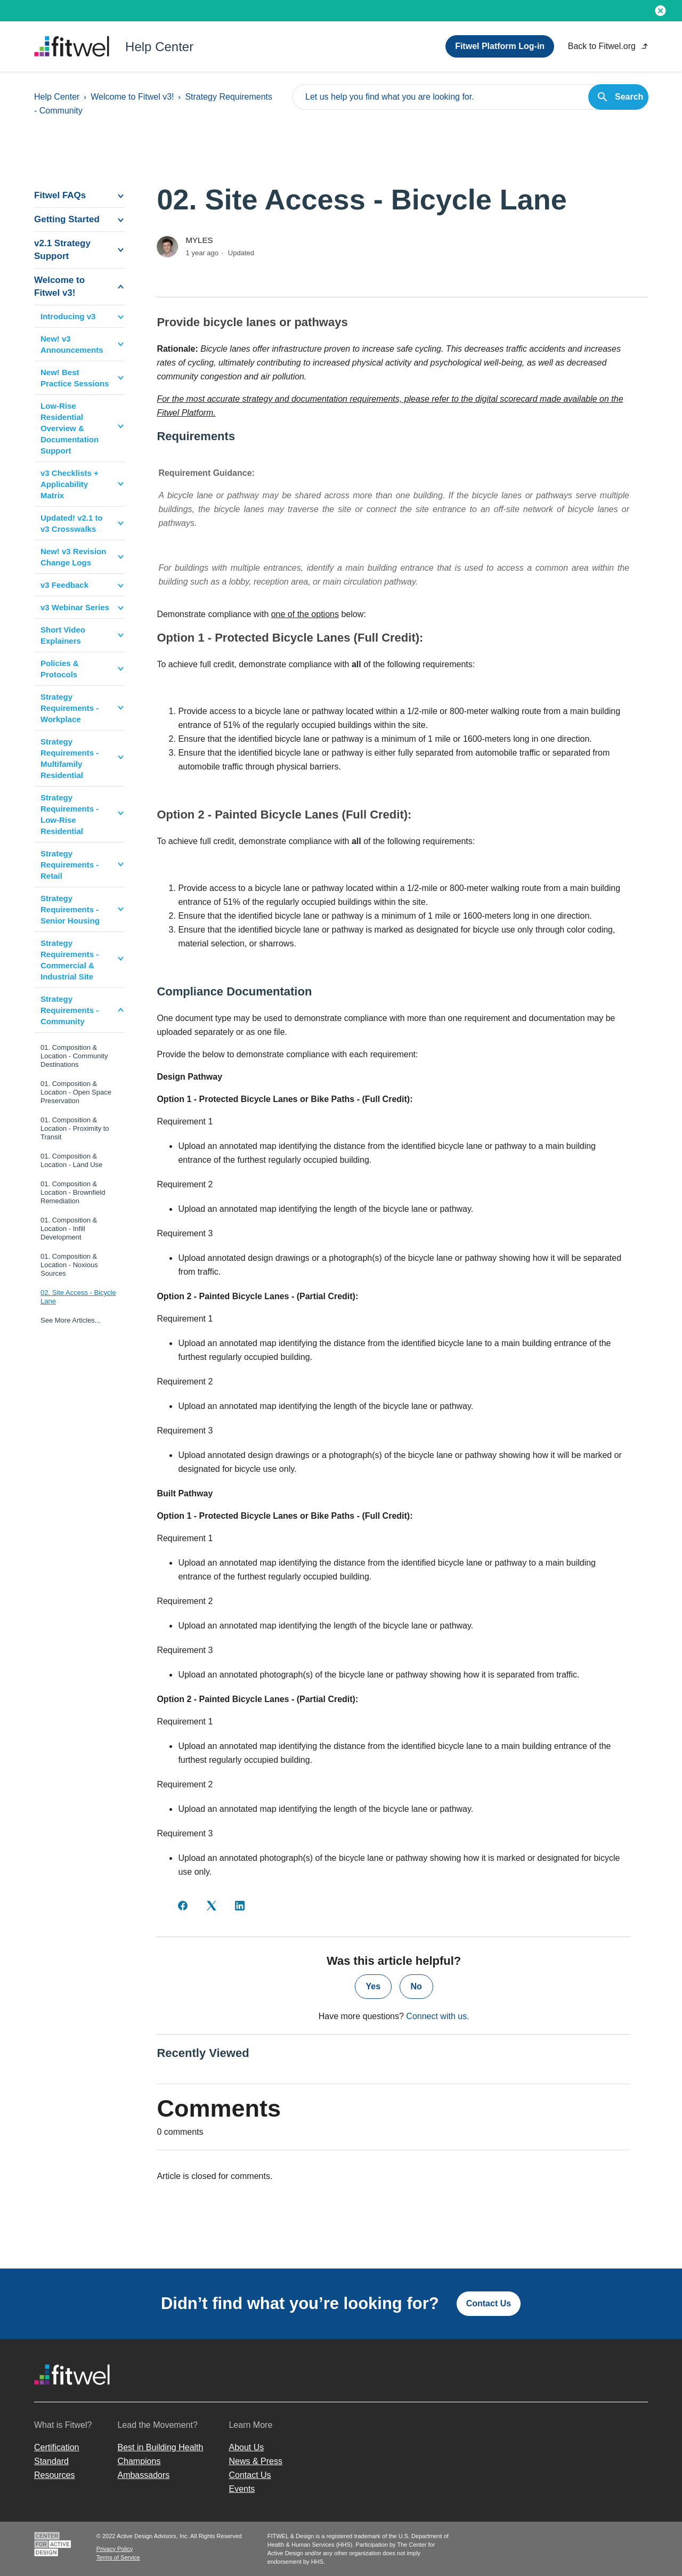 The width and height of the screenshot is (682, 2576). I want to click on 01. Composition & Location - Land Use, so click(71, 1160).